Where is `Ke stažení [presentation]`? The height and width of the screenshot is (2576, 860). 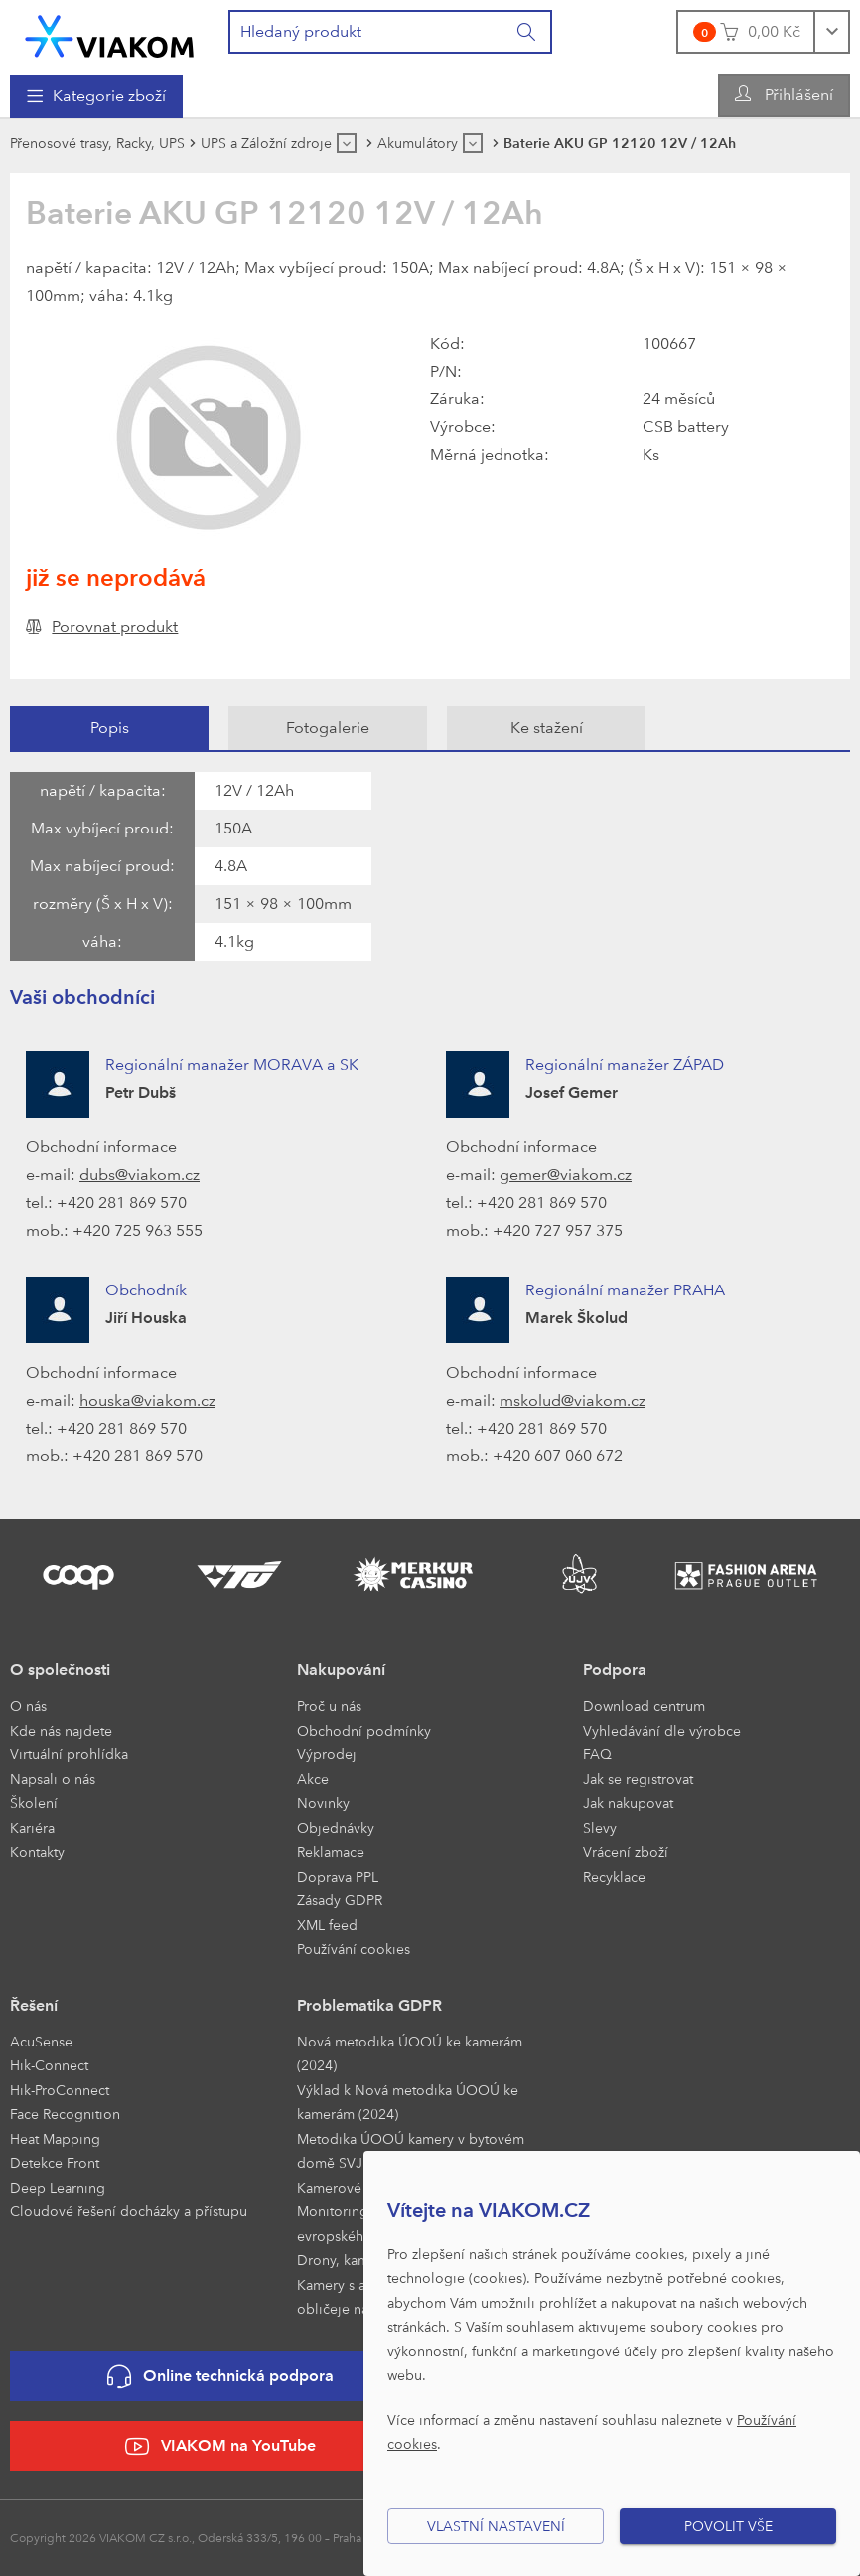
Ke stažení [presentation] is located at coordinates (546, 727).